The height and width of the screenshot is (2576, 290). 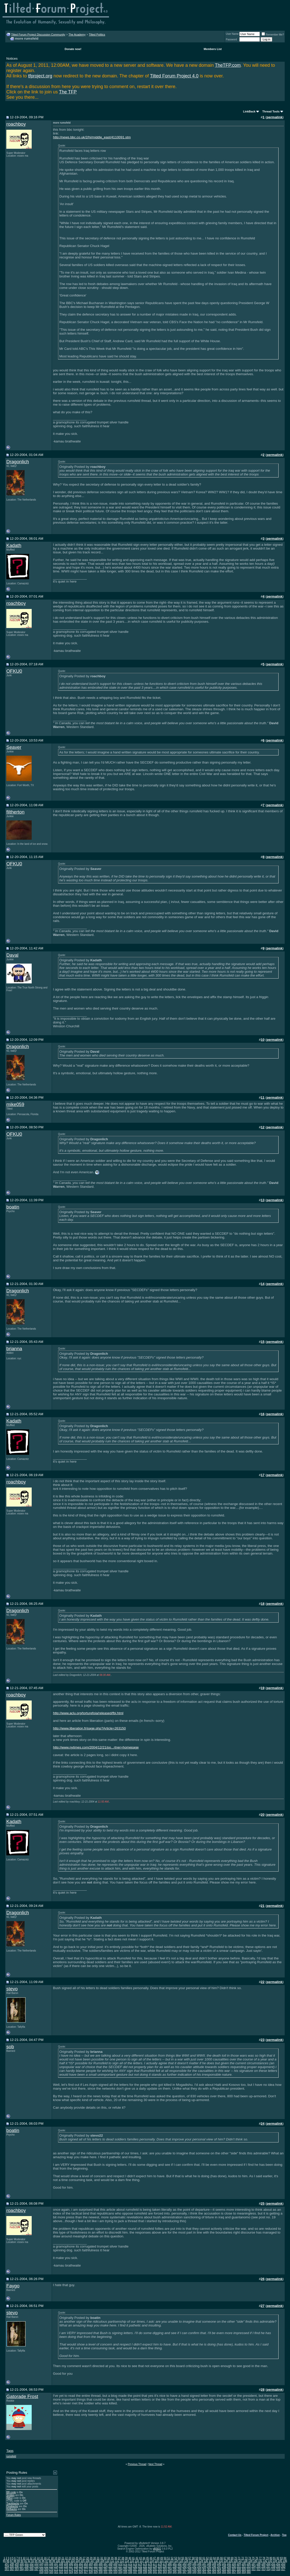 What do you see at coordinates (36, 2566) in the screenshot?
I see `210` at bounding box center [36, 2566].